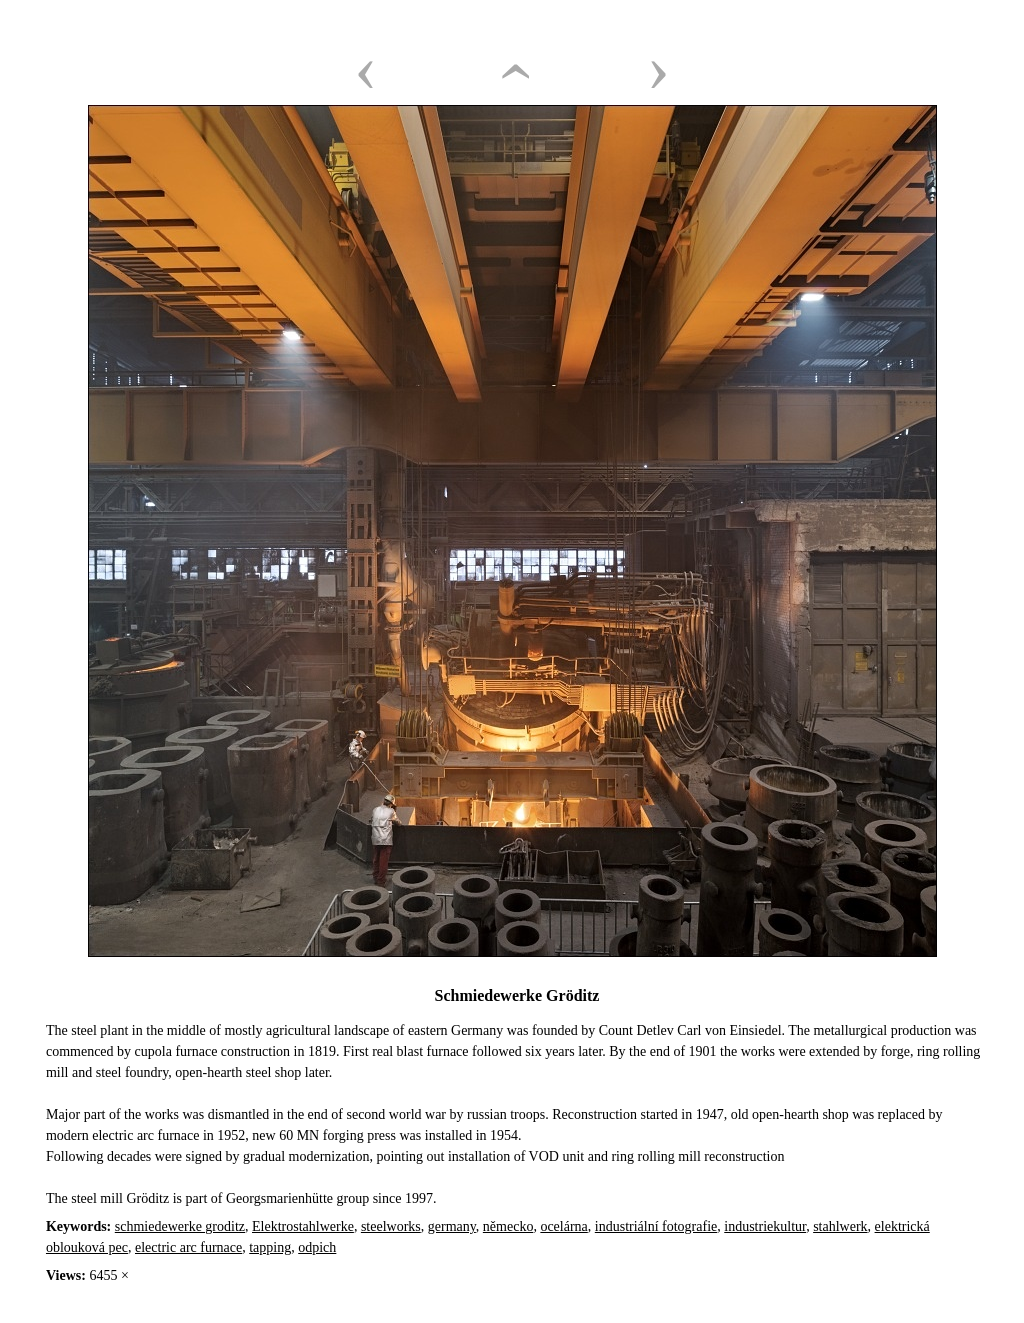 This screenshot has height=1323, width=1024. What do you see at coordinates (508, 1226) in the screenshot?
I see `německo` at bounding box center [508, 1226].